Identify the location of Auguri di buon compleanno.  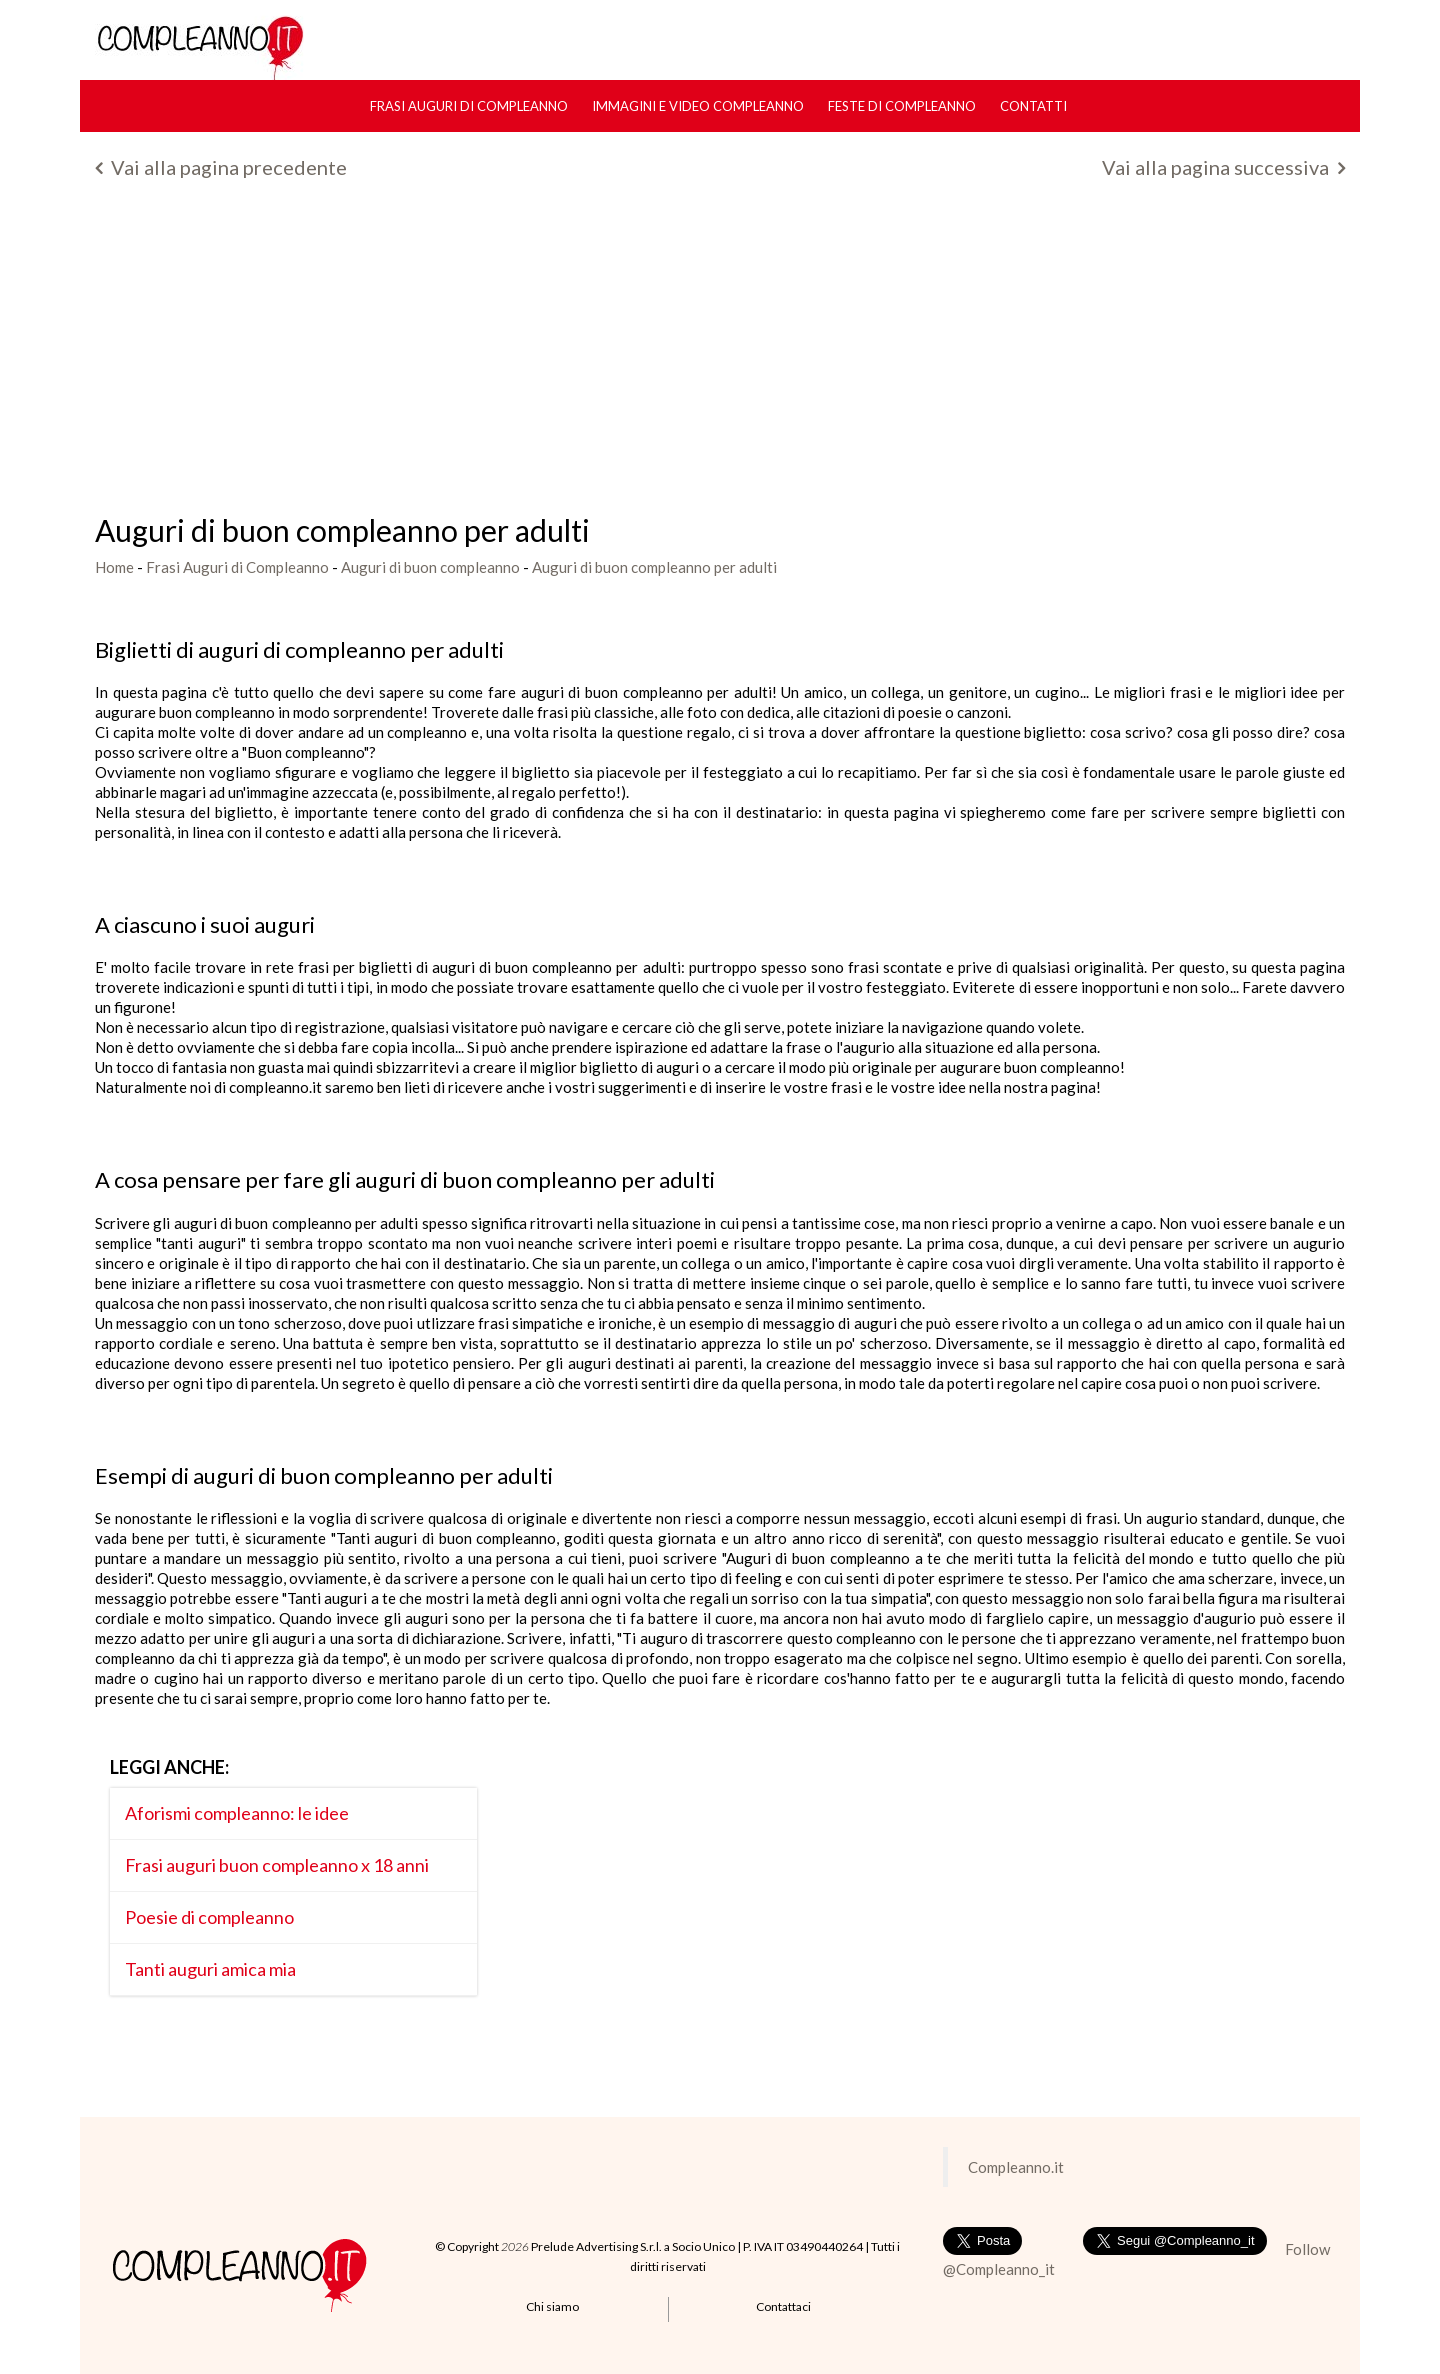
(430, 567).